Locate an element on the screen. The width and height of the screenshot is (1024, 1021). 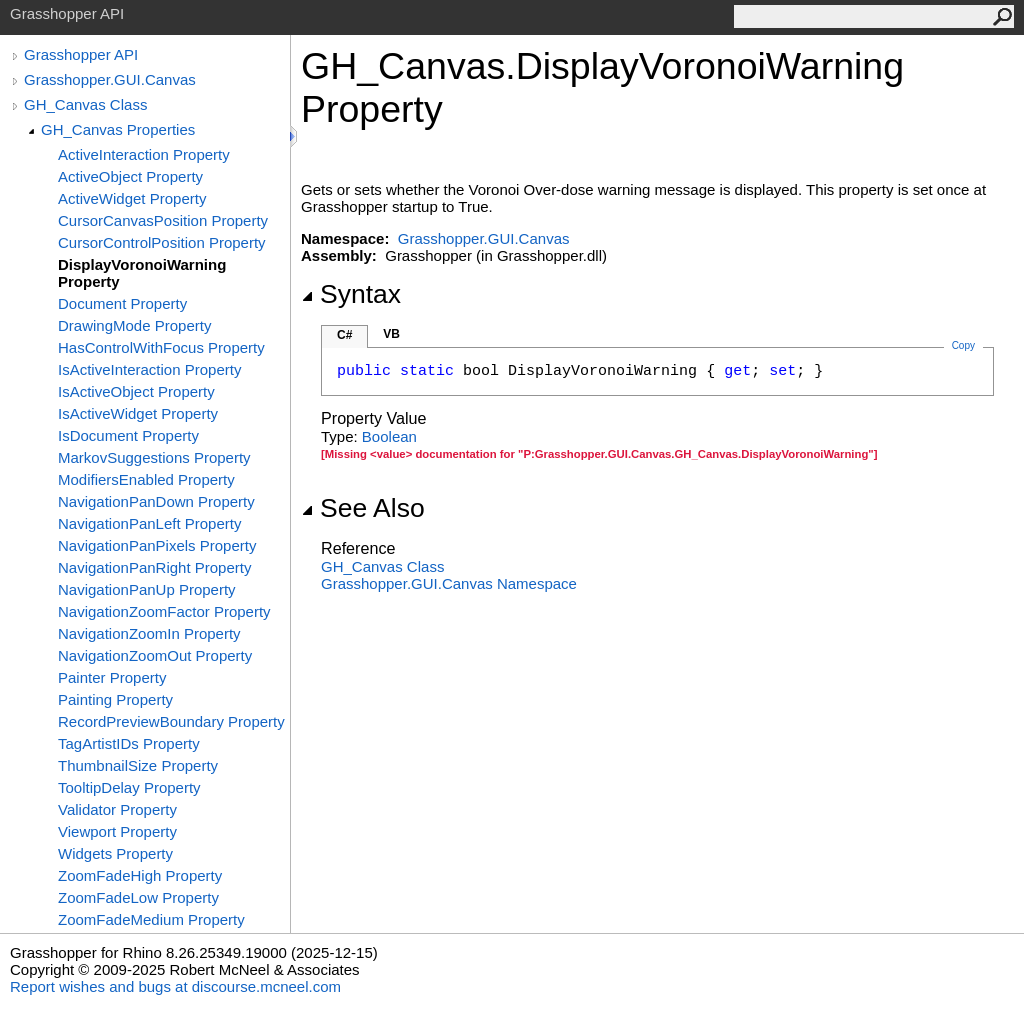
NavigationPanLeft Property is located at coordinates (149, 523).